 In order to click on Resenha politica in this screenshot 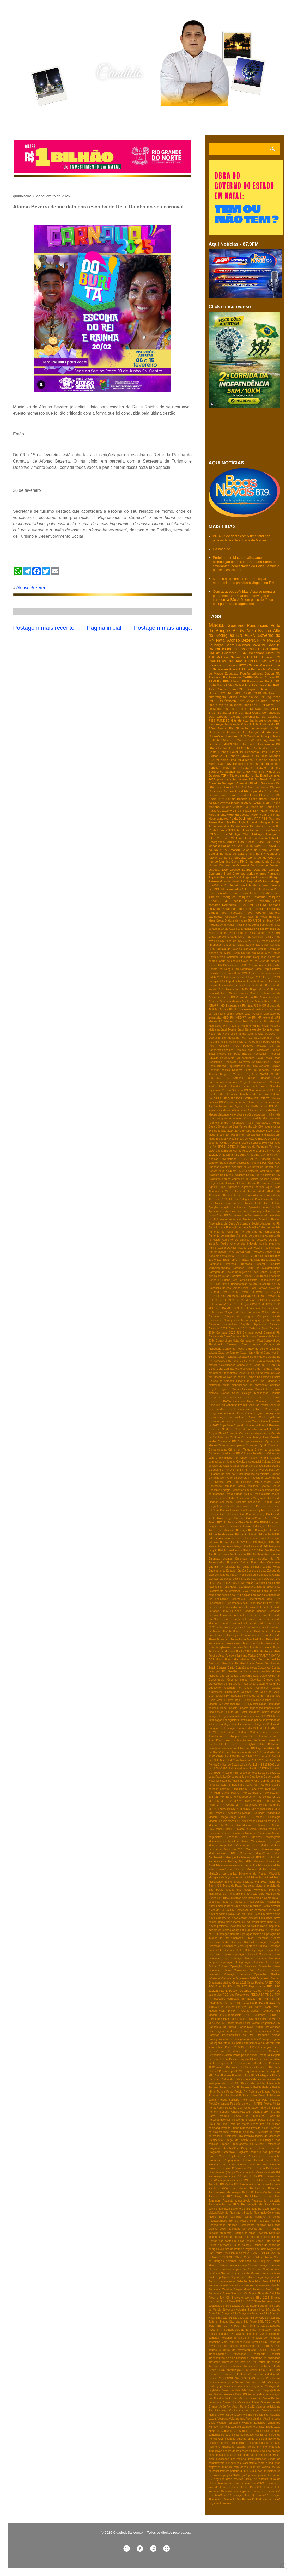, I will do `click(219, 1070)`.